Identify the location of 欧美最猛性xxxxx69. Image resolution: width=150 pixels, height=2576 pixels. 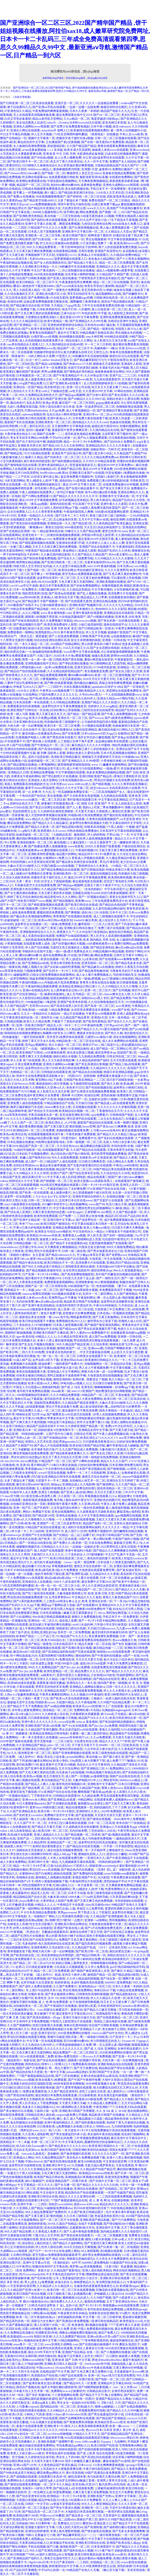
(19, 2336).